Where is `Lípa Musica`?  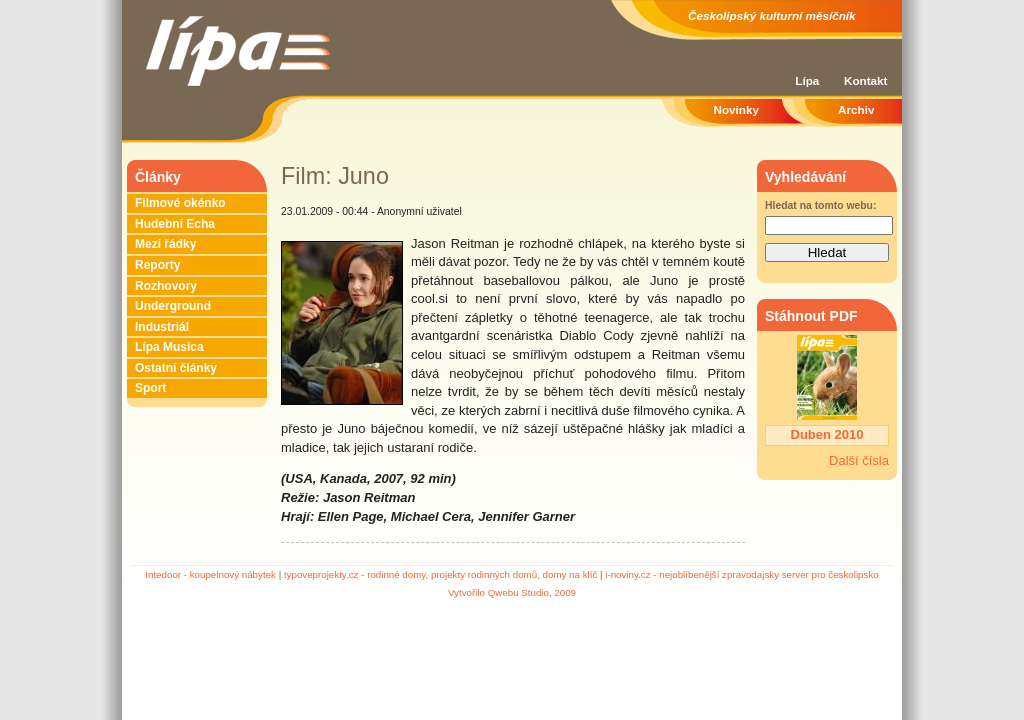
Lípa Musica is located at coordinates (169, 347).